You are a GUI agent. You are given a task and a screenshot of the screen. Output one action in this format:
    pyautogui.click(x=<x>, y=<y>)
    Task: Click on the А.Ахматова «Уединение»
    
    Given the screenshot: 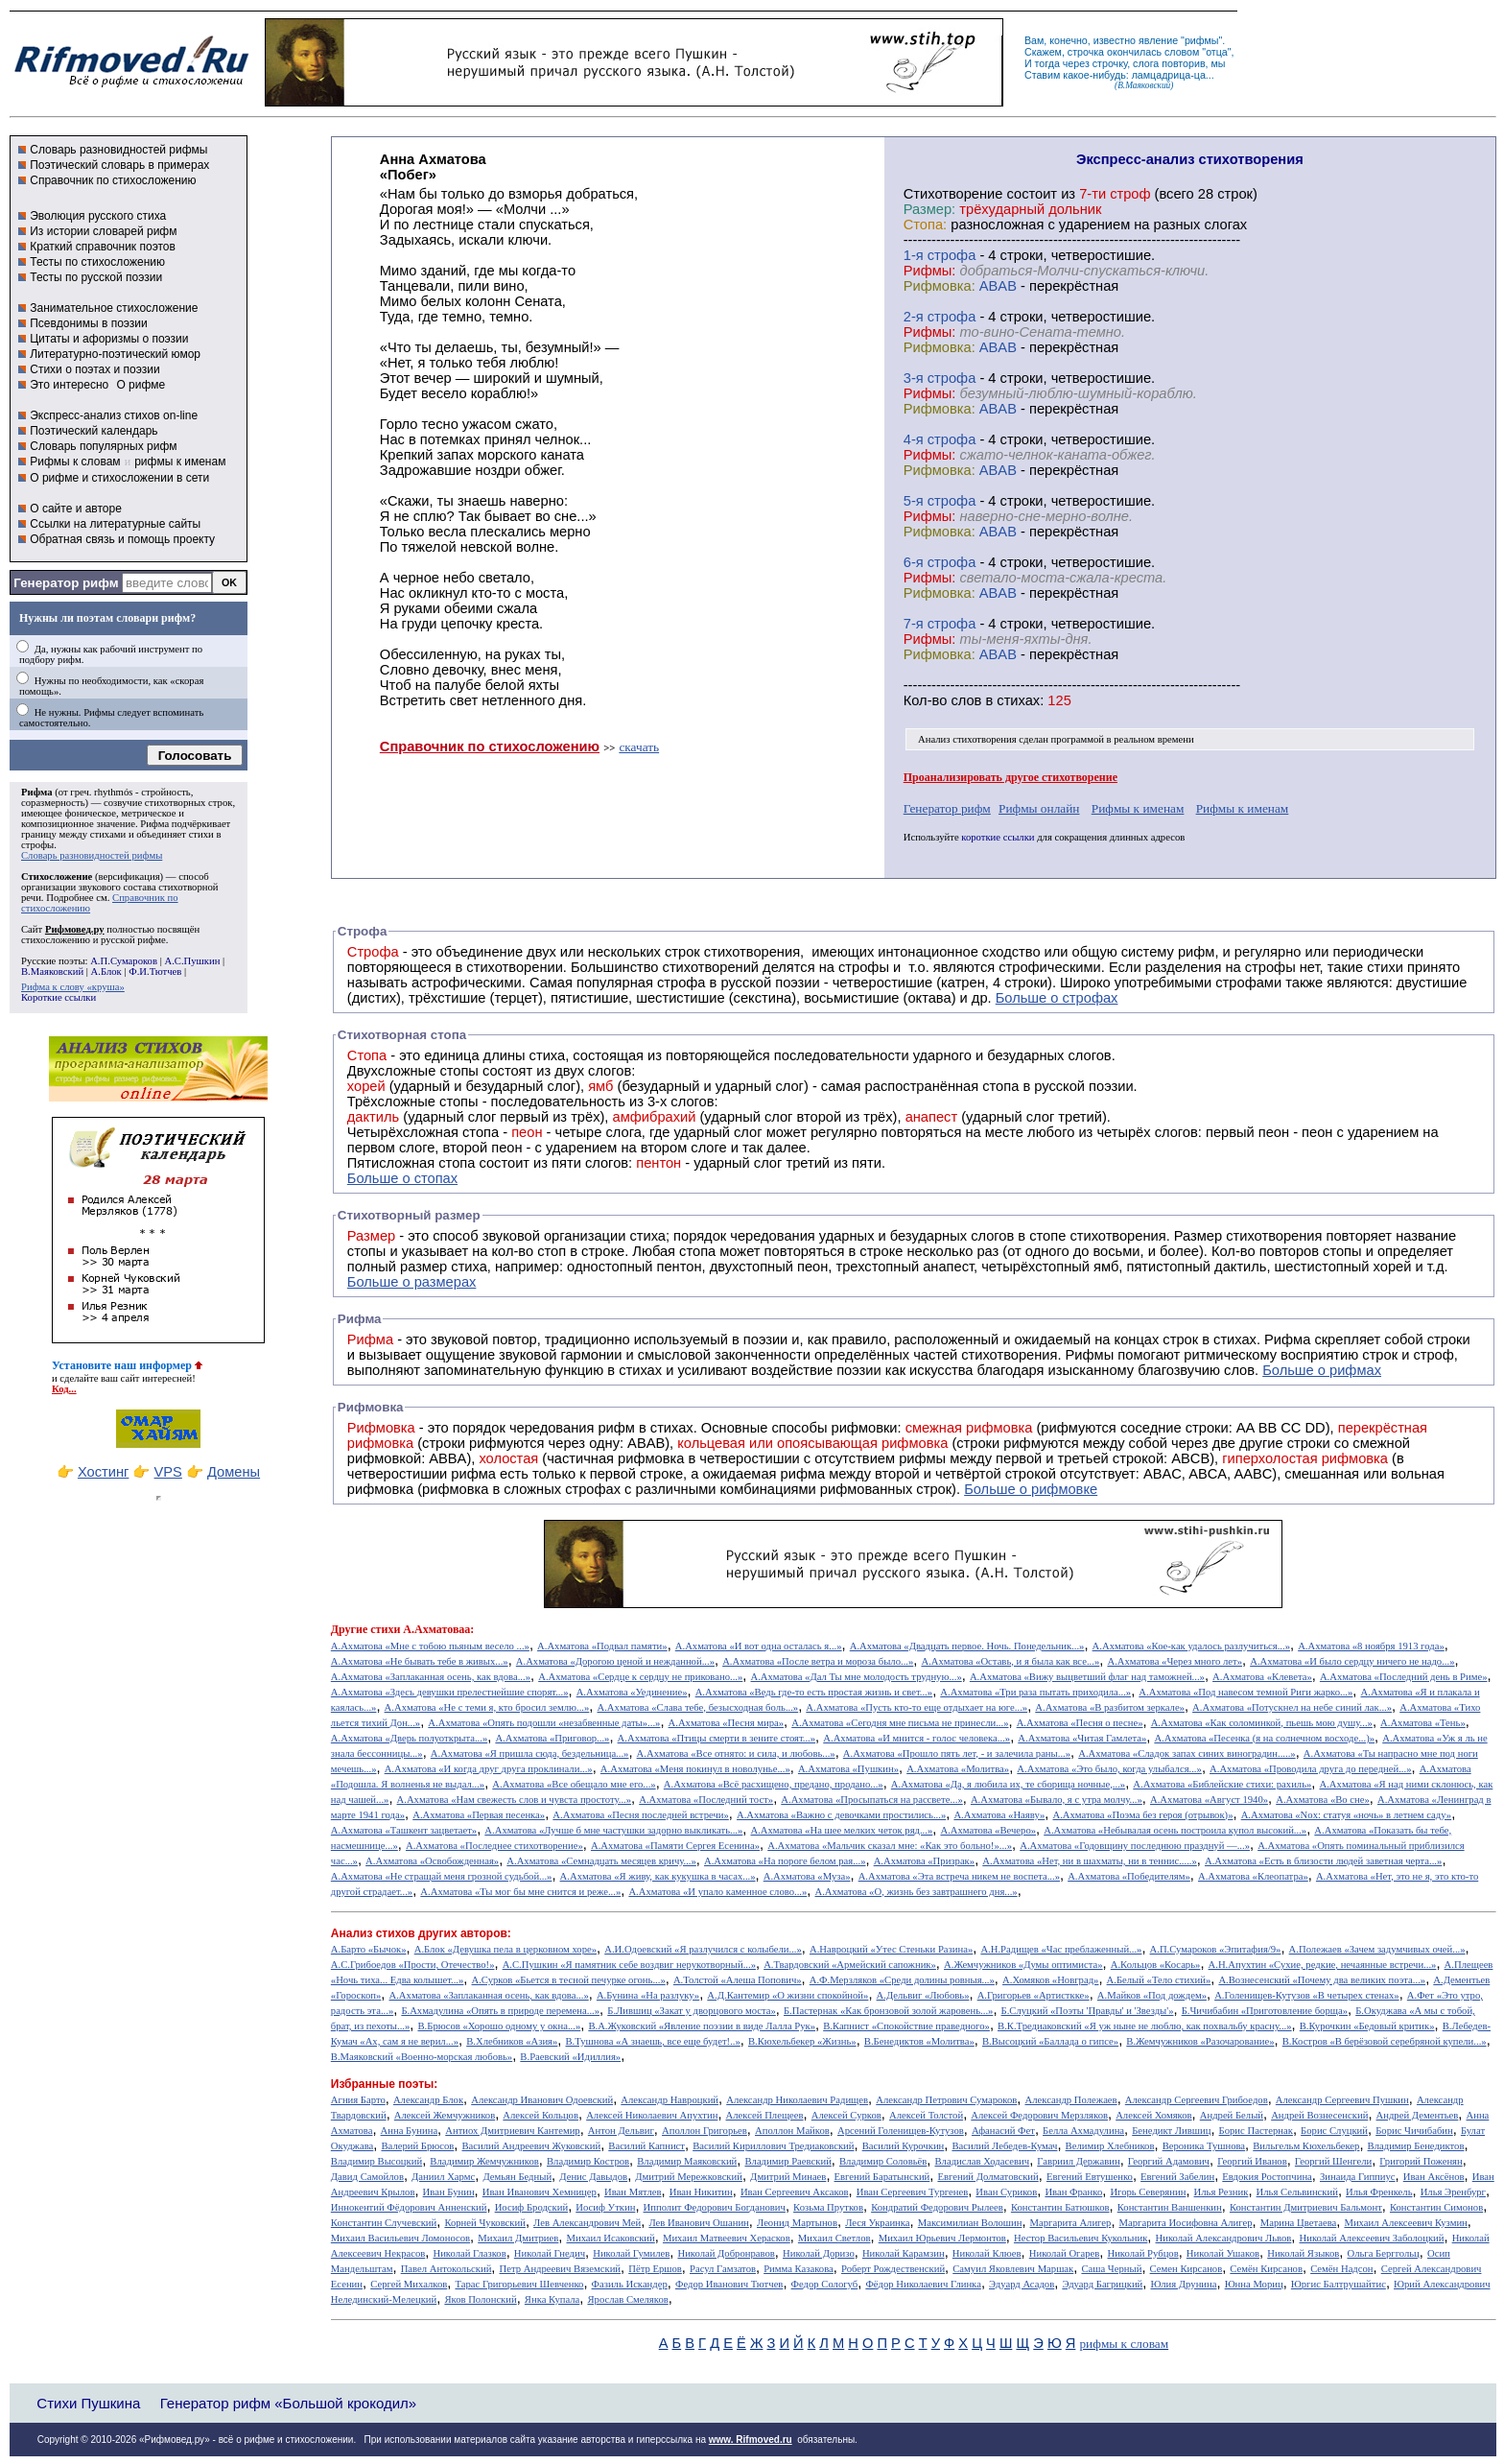 What is the action you would take?
    pyautogui.click(x=632, y=1692)
    